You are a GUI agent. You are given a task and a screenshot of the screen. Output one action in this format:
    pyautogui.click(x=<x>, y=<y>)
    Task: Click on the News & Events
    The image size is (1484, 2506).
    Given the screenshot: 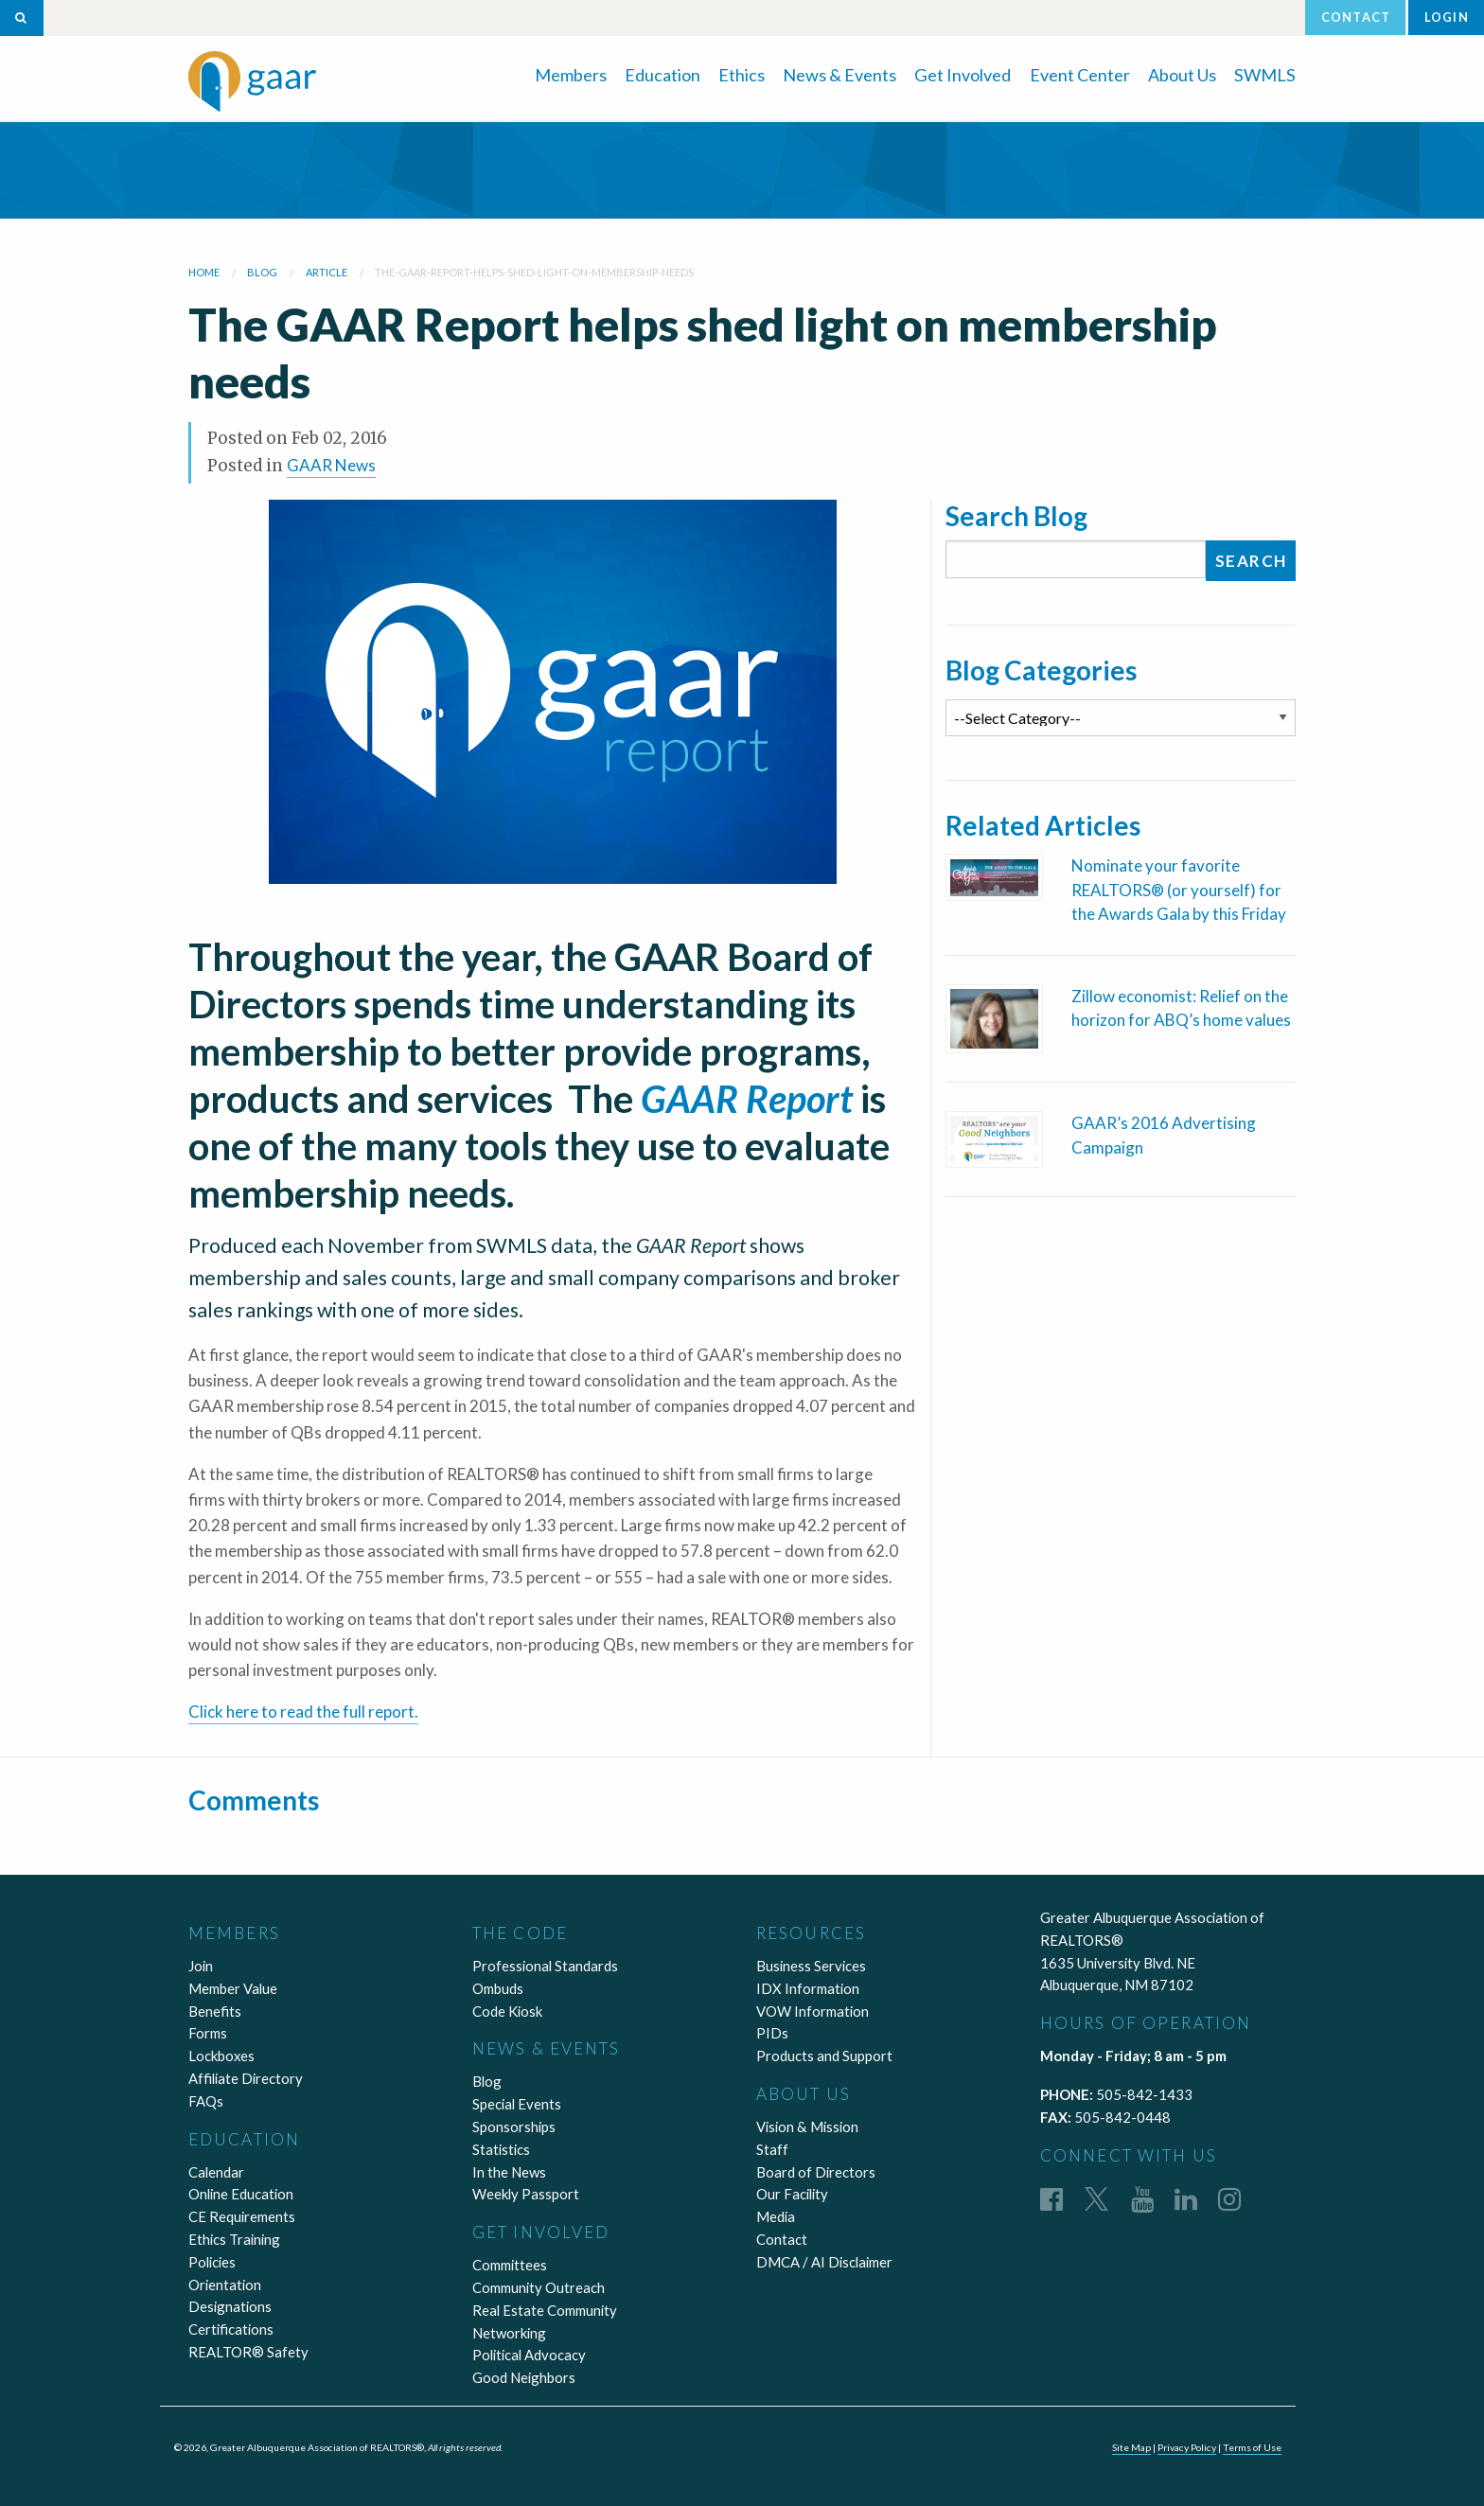 What is the action you would take?
    pyautogui.click(x=839, y=74)
    